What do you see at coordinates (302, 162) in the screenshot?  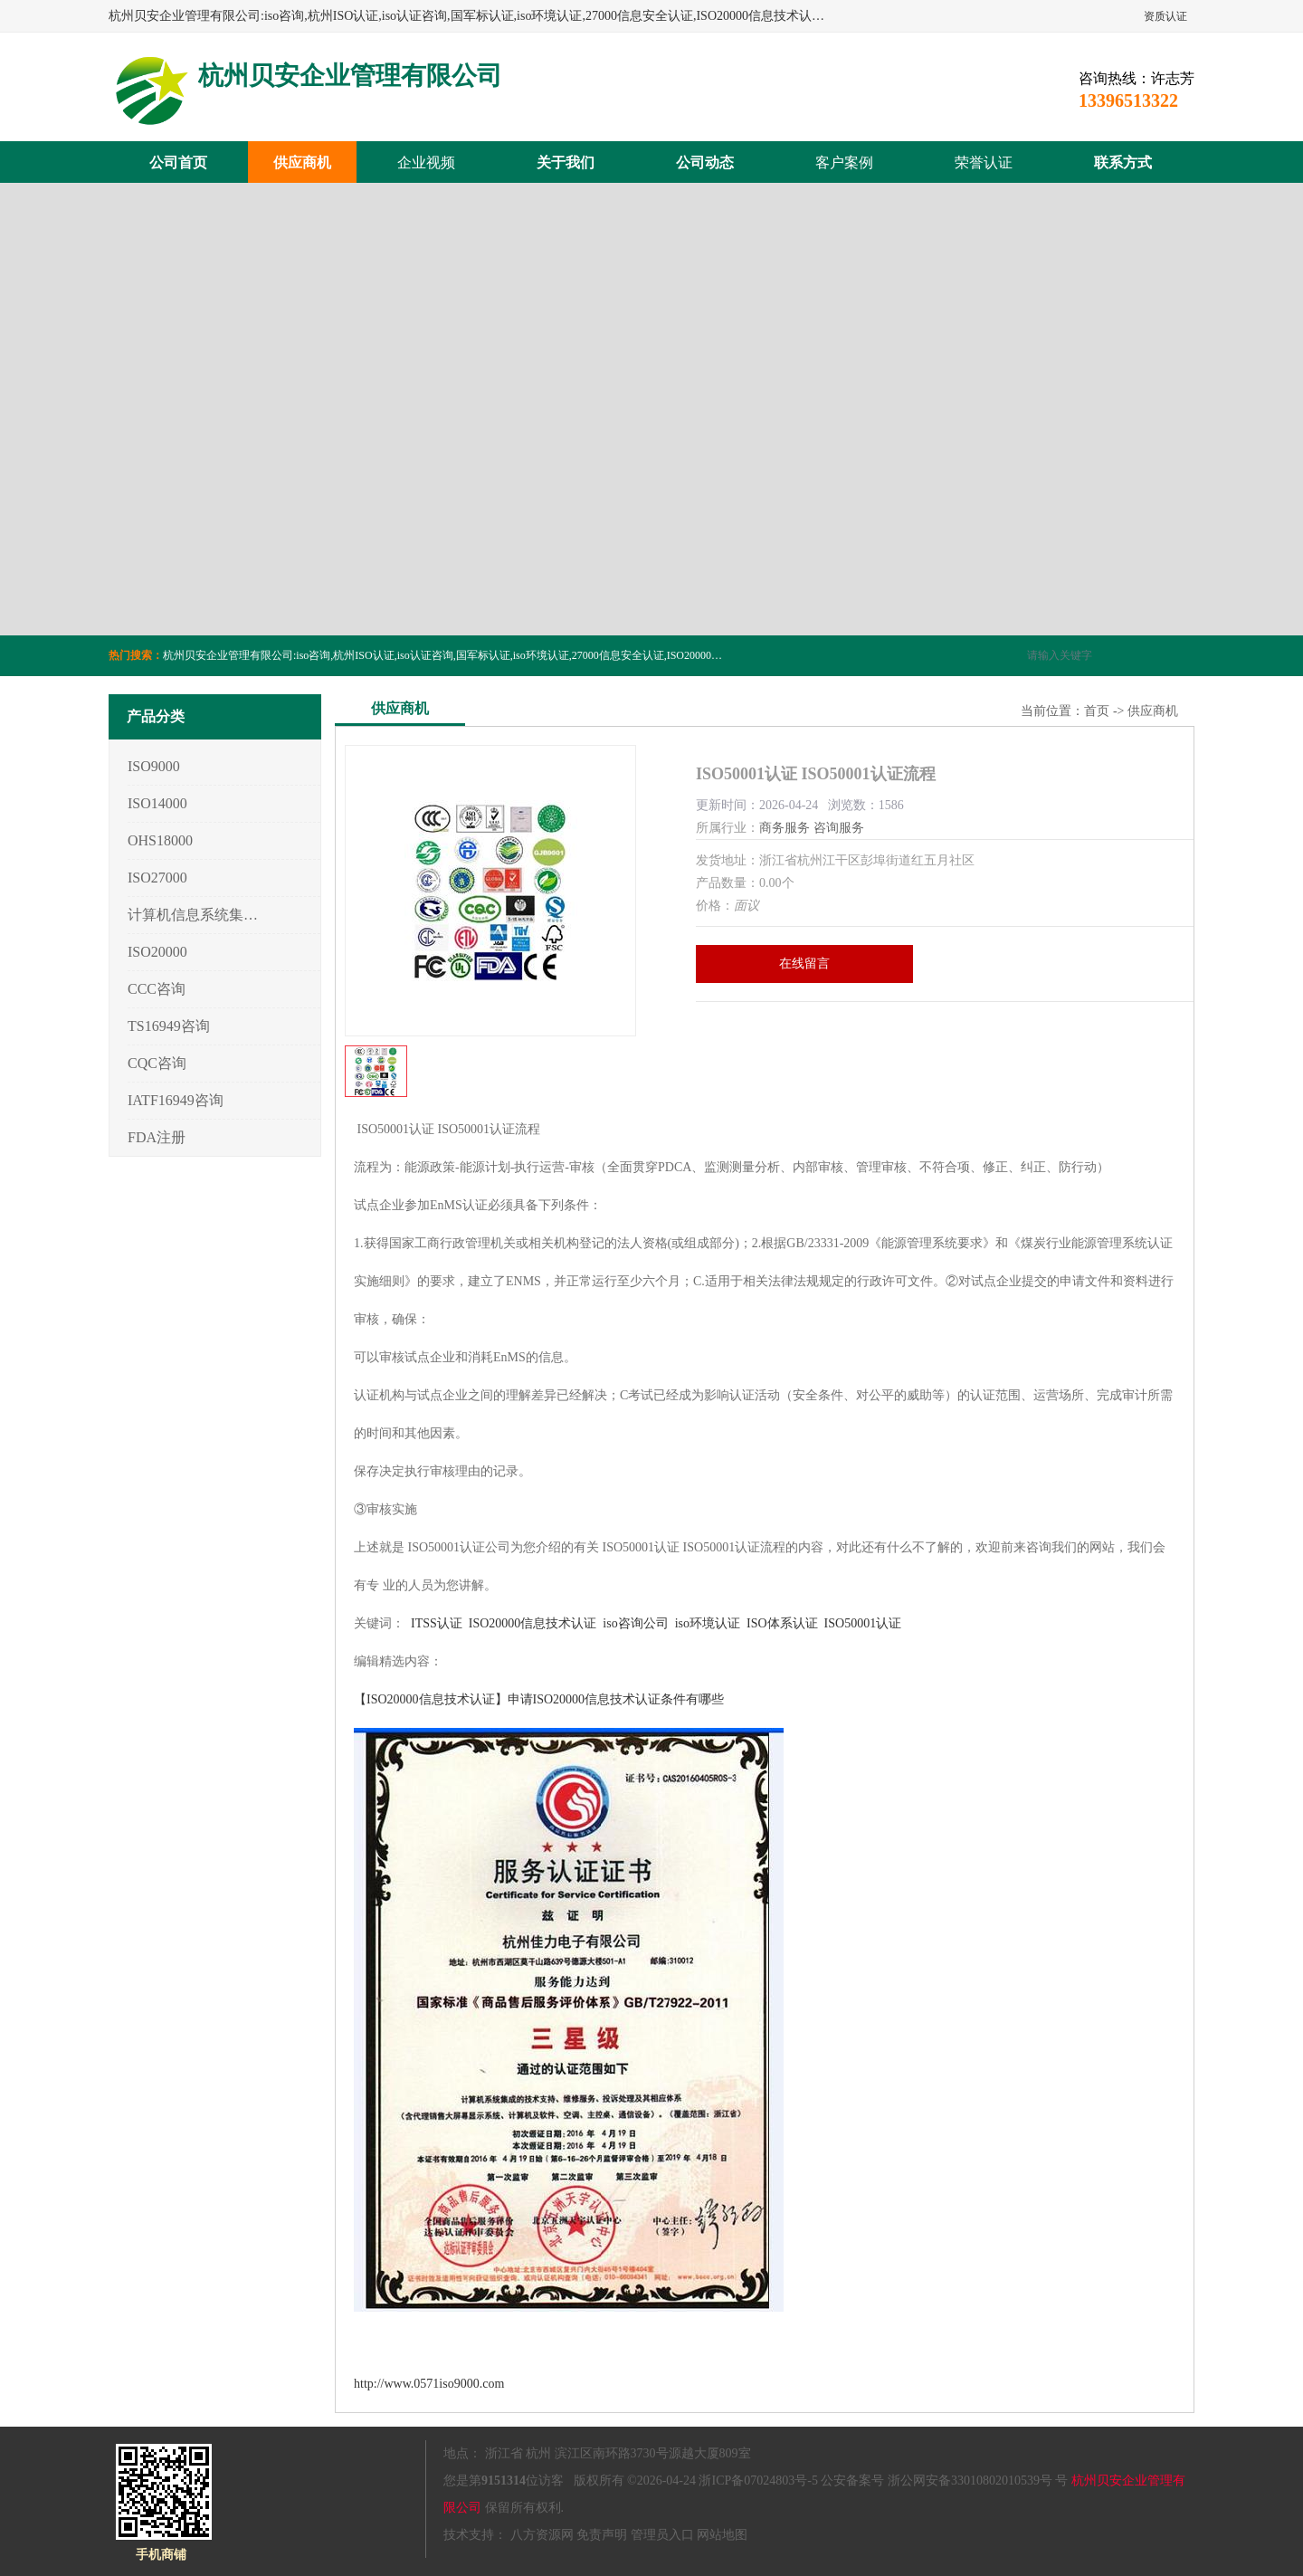 I see `供应商机` at bounding box center [302, 162].